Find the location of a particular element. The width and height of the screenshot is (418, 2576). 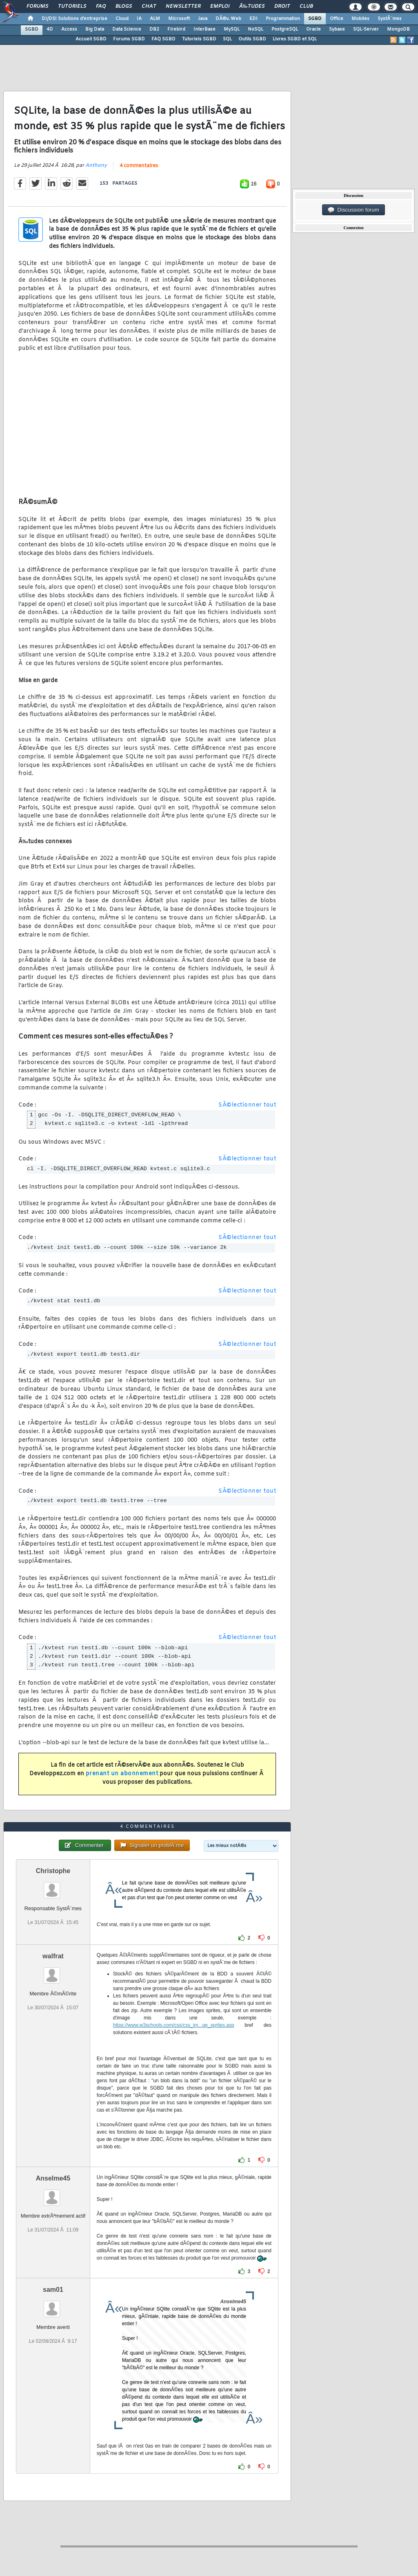

Mobiles is located at coordinates (360, 19).